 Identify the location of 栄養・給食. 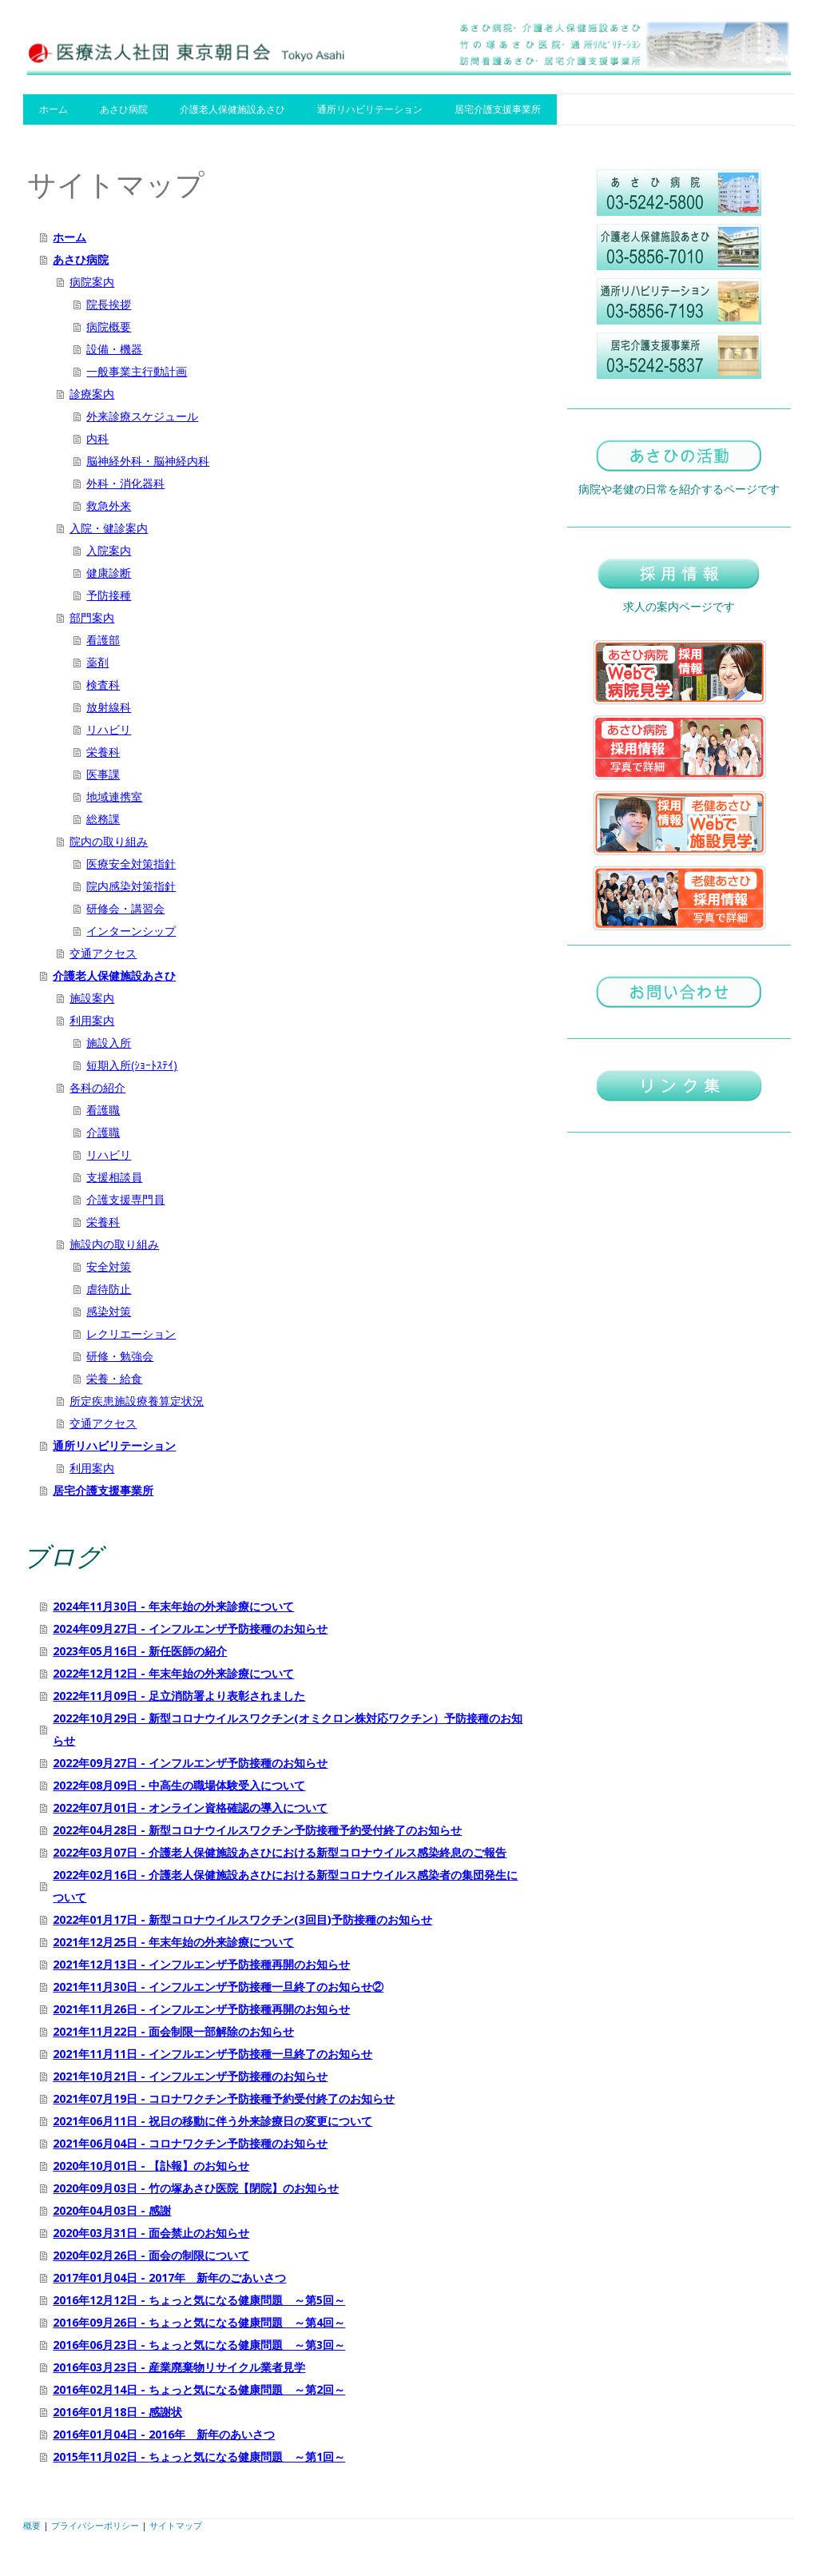
(114, 1378).